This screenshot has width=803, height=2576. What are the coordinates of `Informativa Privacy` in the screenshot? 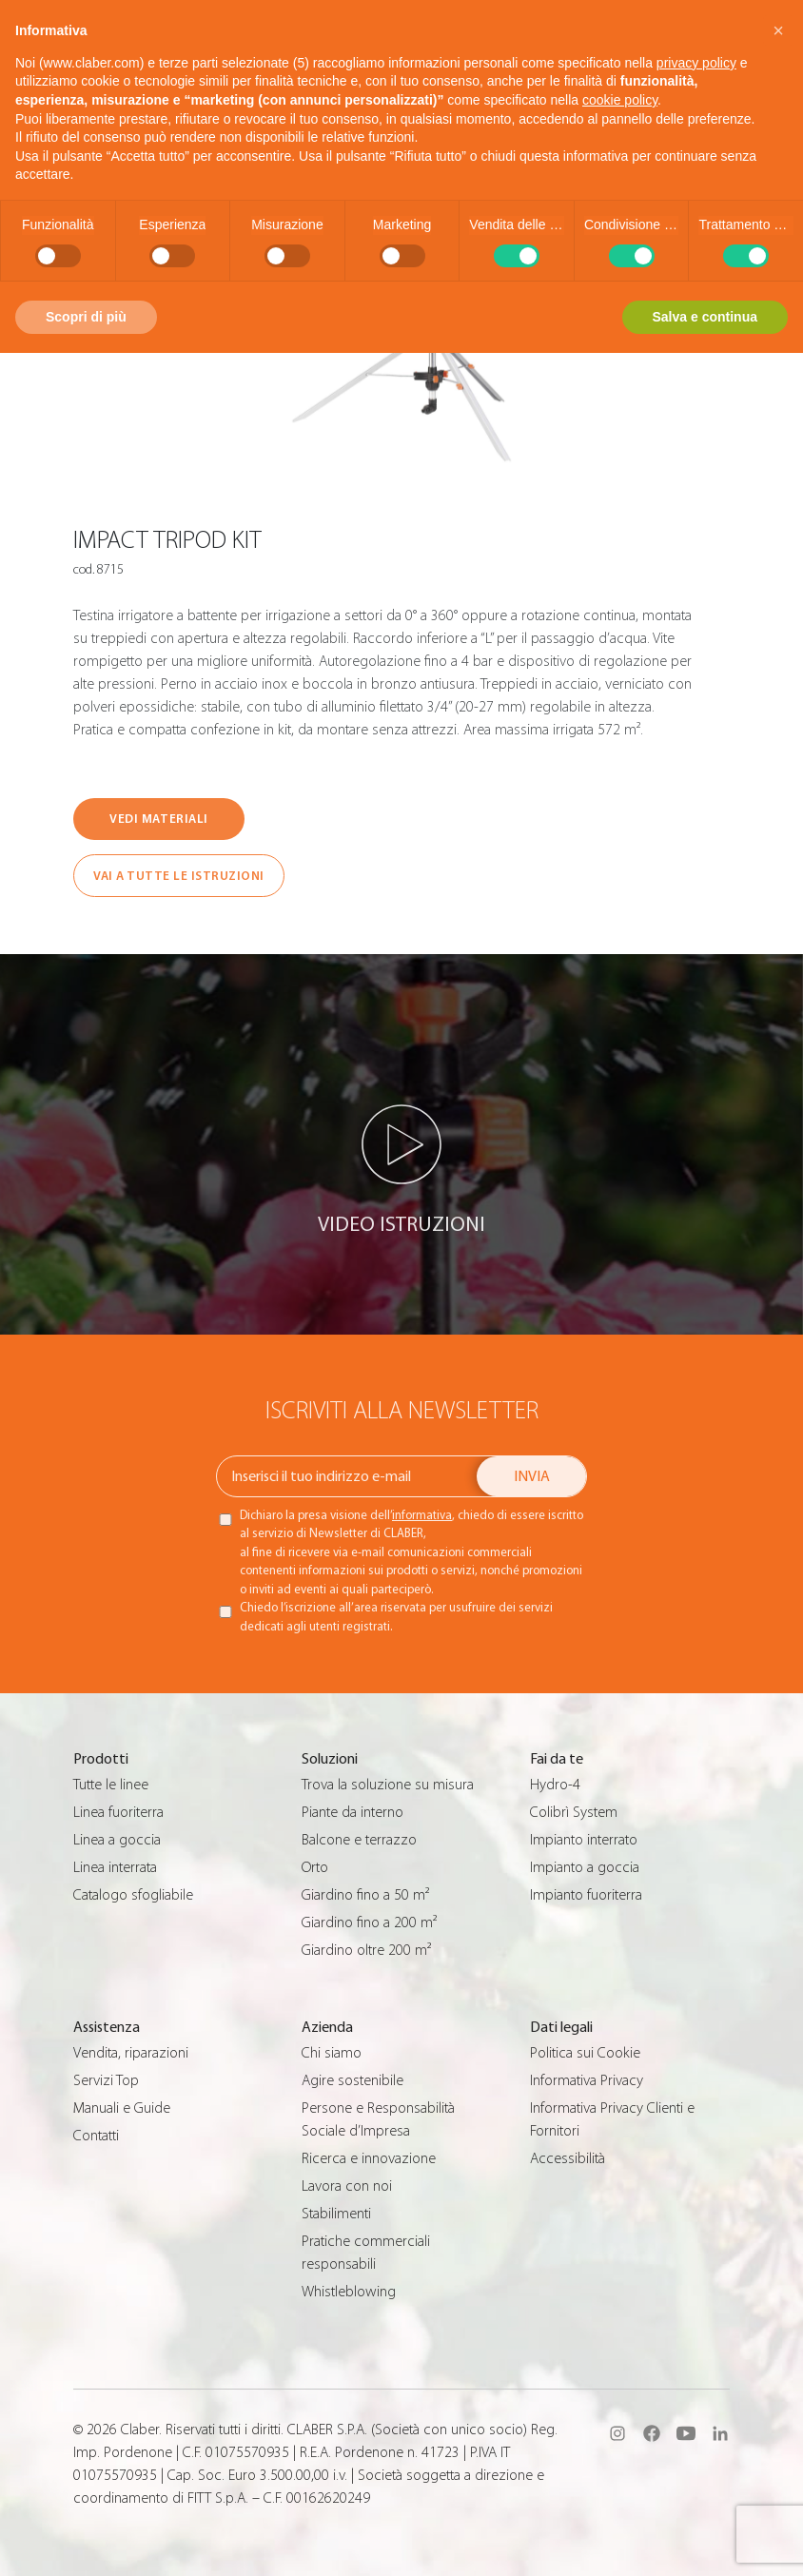 It's located at (586, 2080).